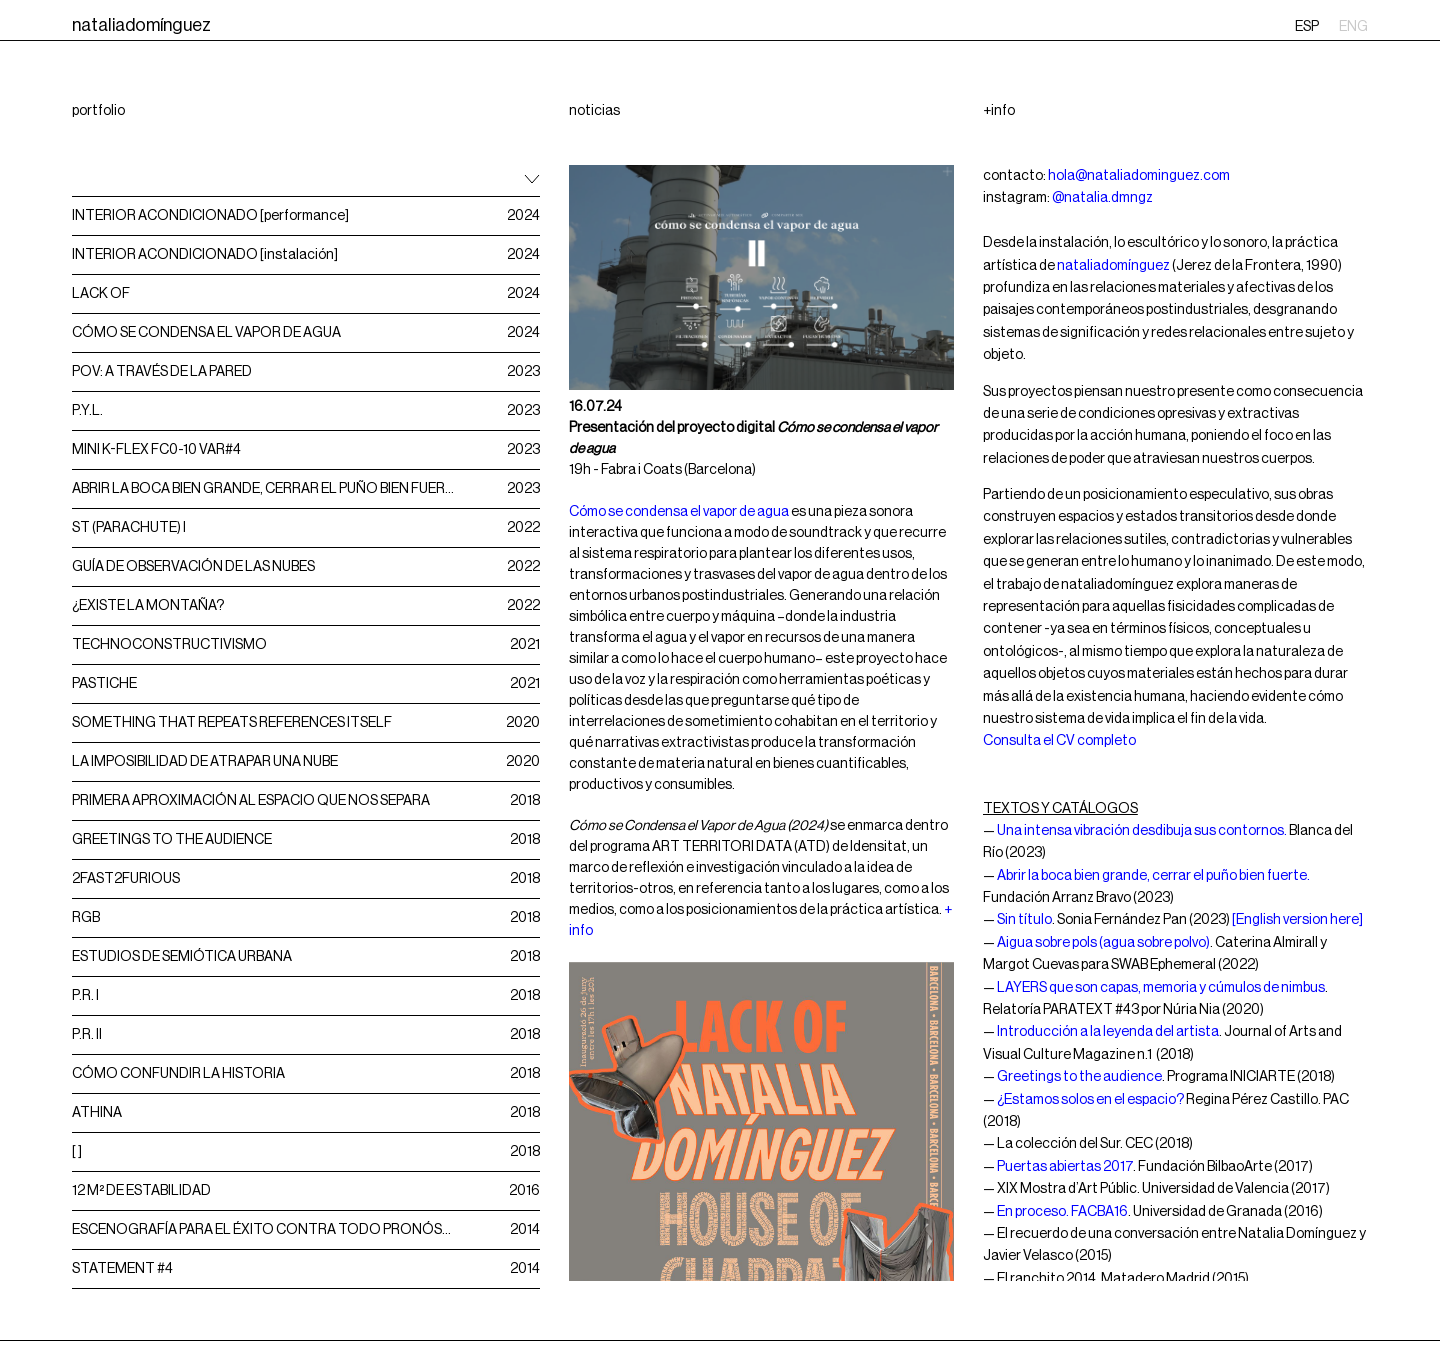 The image size is (1440, 1361). I want to click on Aigua sobre pols (agua sobre polvo), so click(1103, 943).